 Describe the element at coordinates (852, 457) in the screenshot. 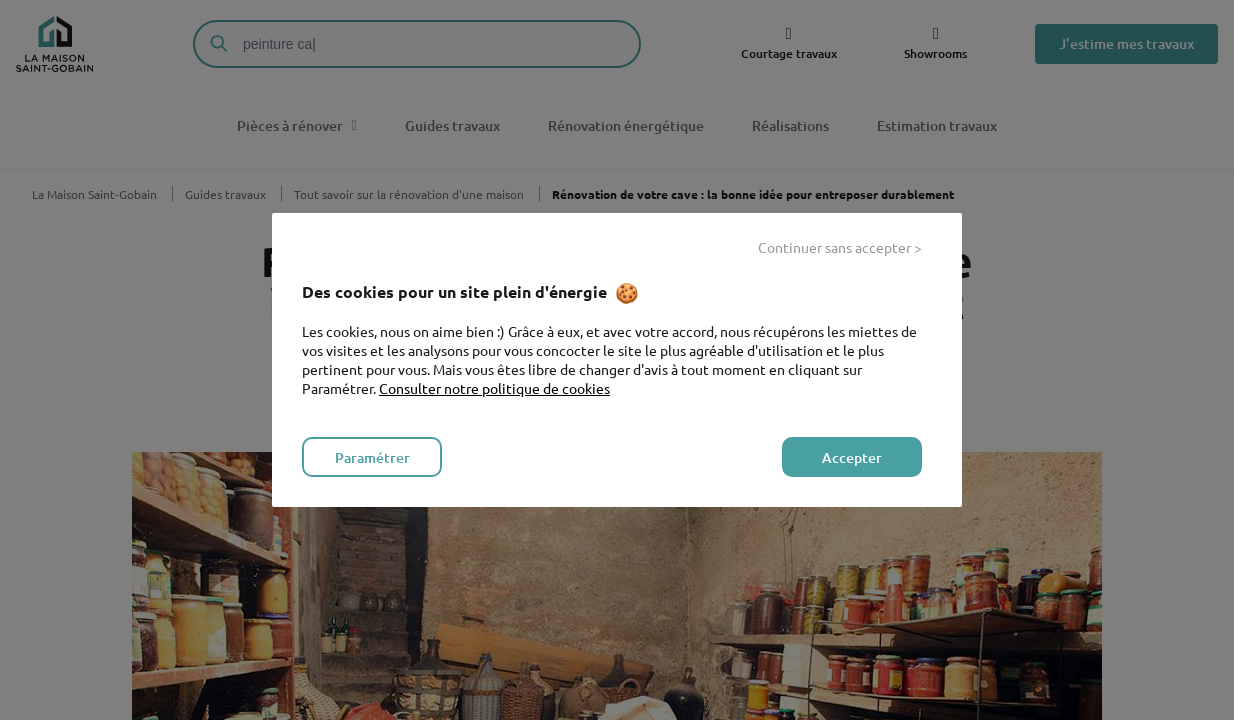

I see `Accepter` at that location.